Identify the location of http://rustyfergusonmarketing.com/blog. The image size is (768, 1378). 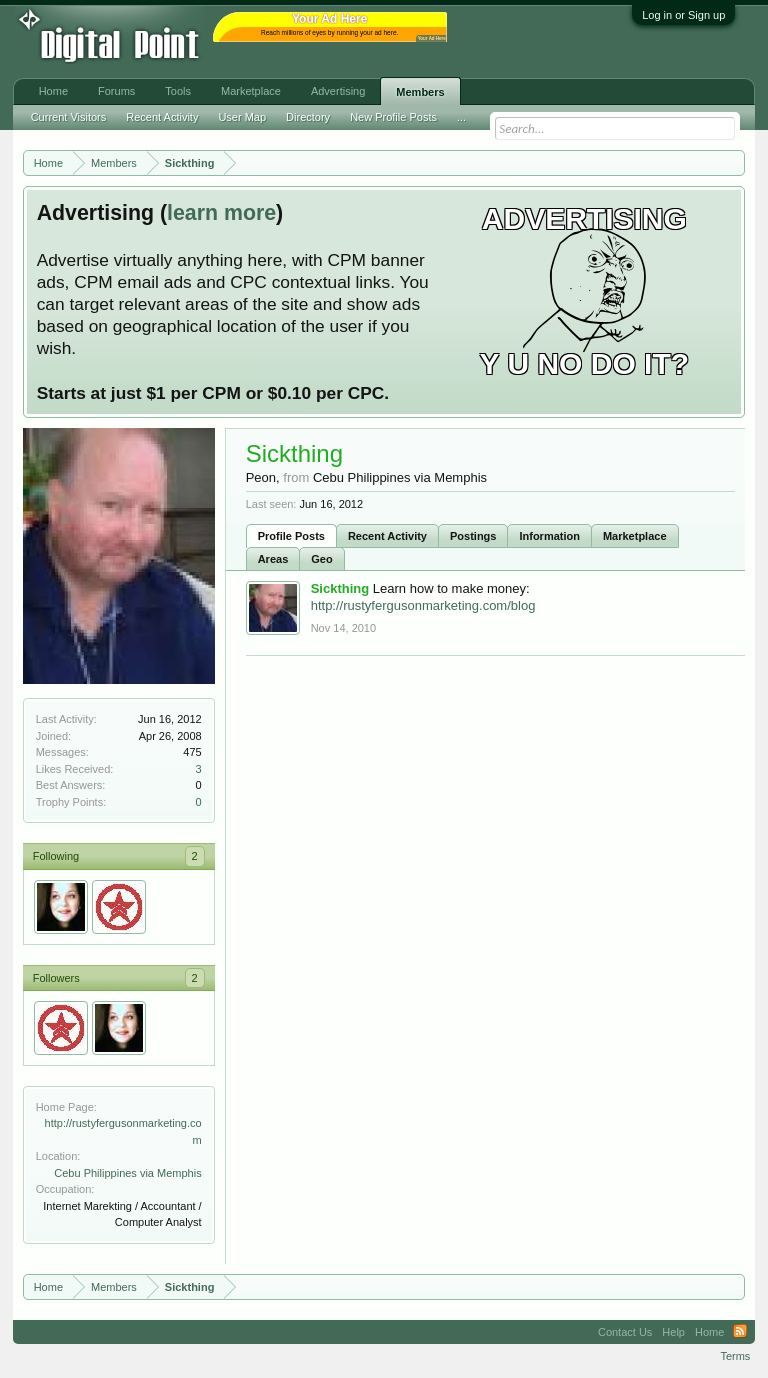
(423, 605).